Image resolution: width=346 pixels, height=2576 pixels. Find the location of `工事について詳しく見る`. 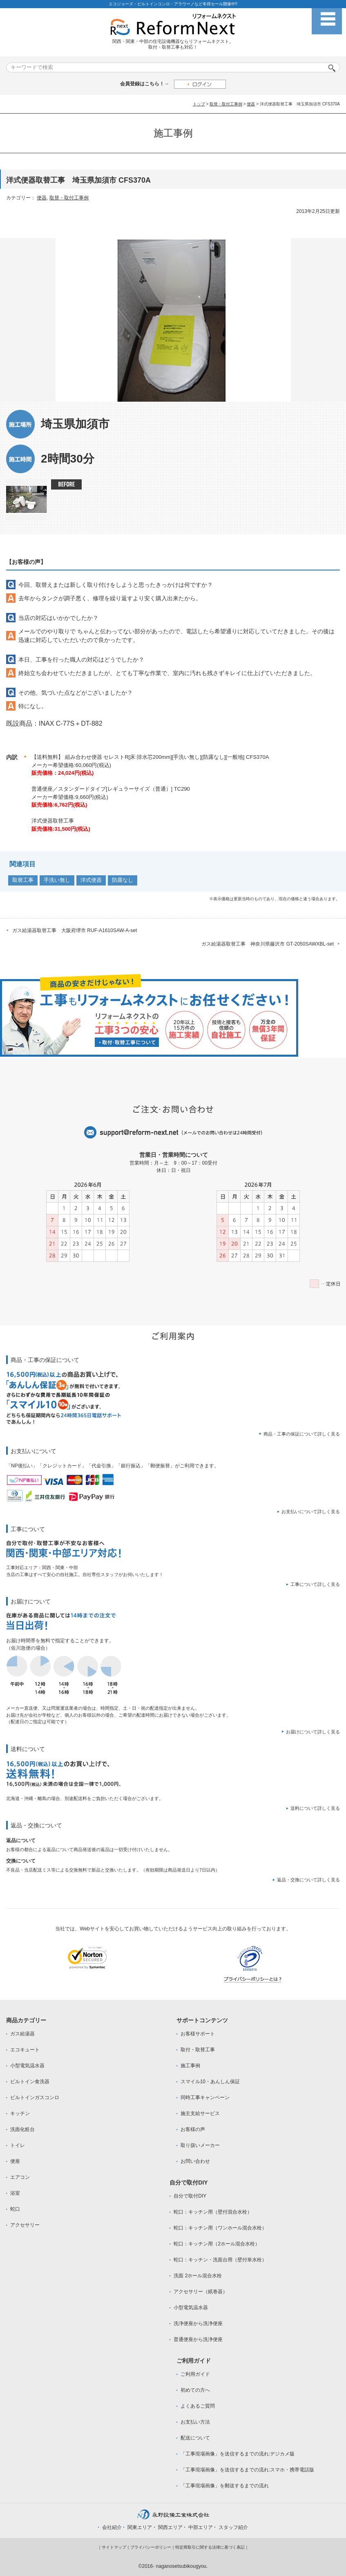

工事について詳しく見る is located at coordinates (315, 1584).